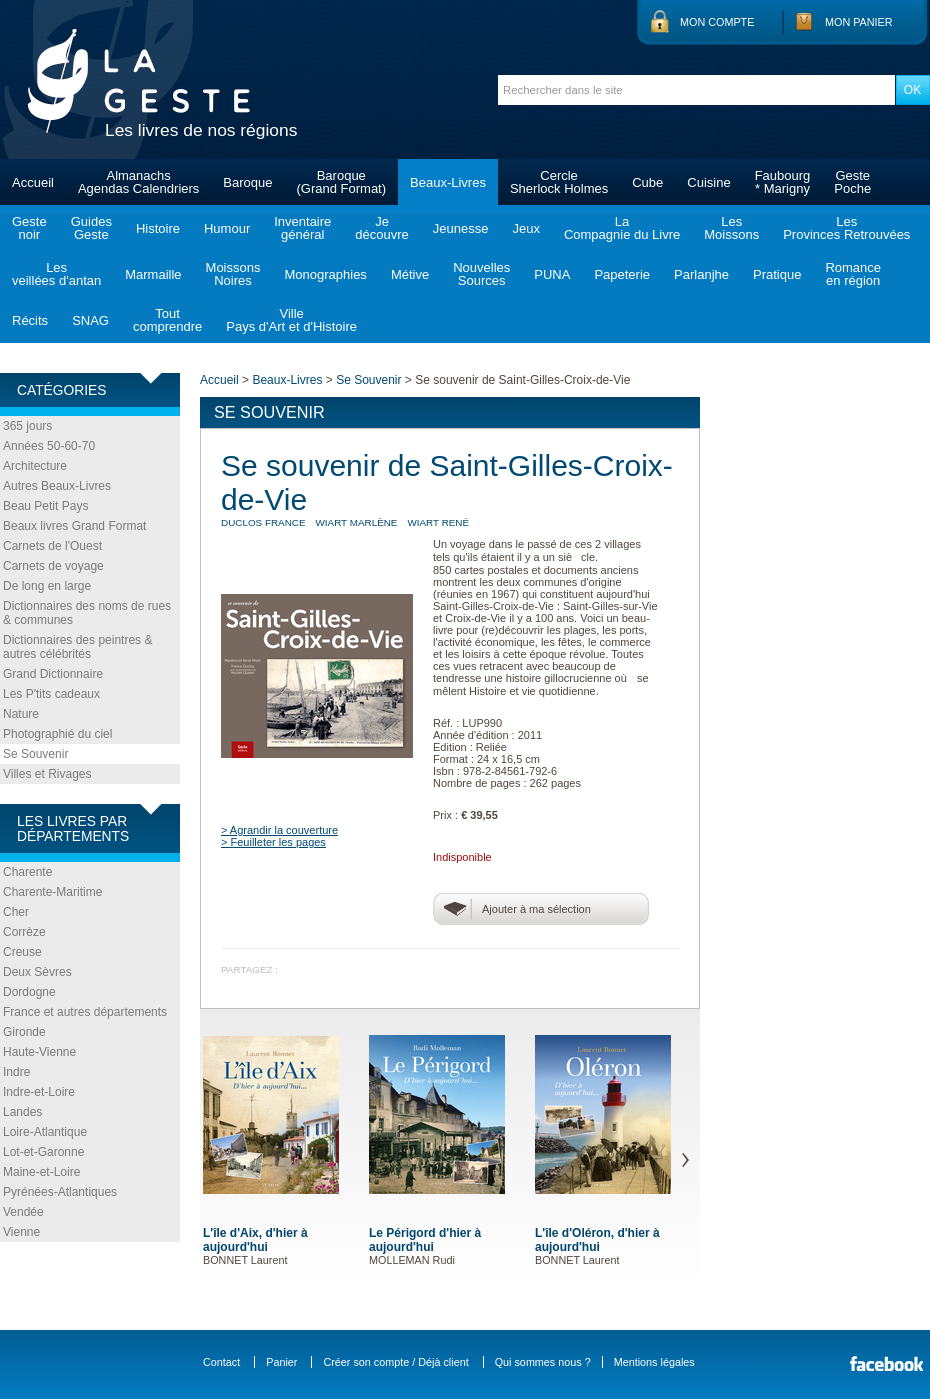 This screenshot has height=1399, width=930. I want to click on Indre-et-Loire, so click(39, 1092).